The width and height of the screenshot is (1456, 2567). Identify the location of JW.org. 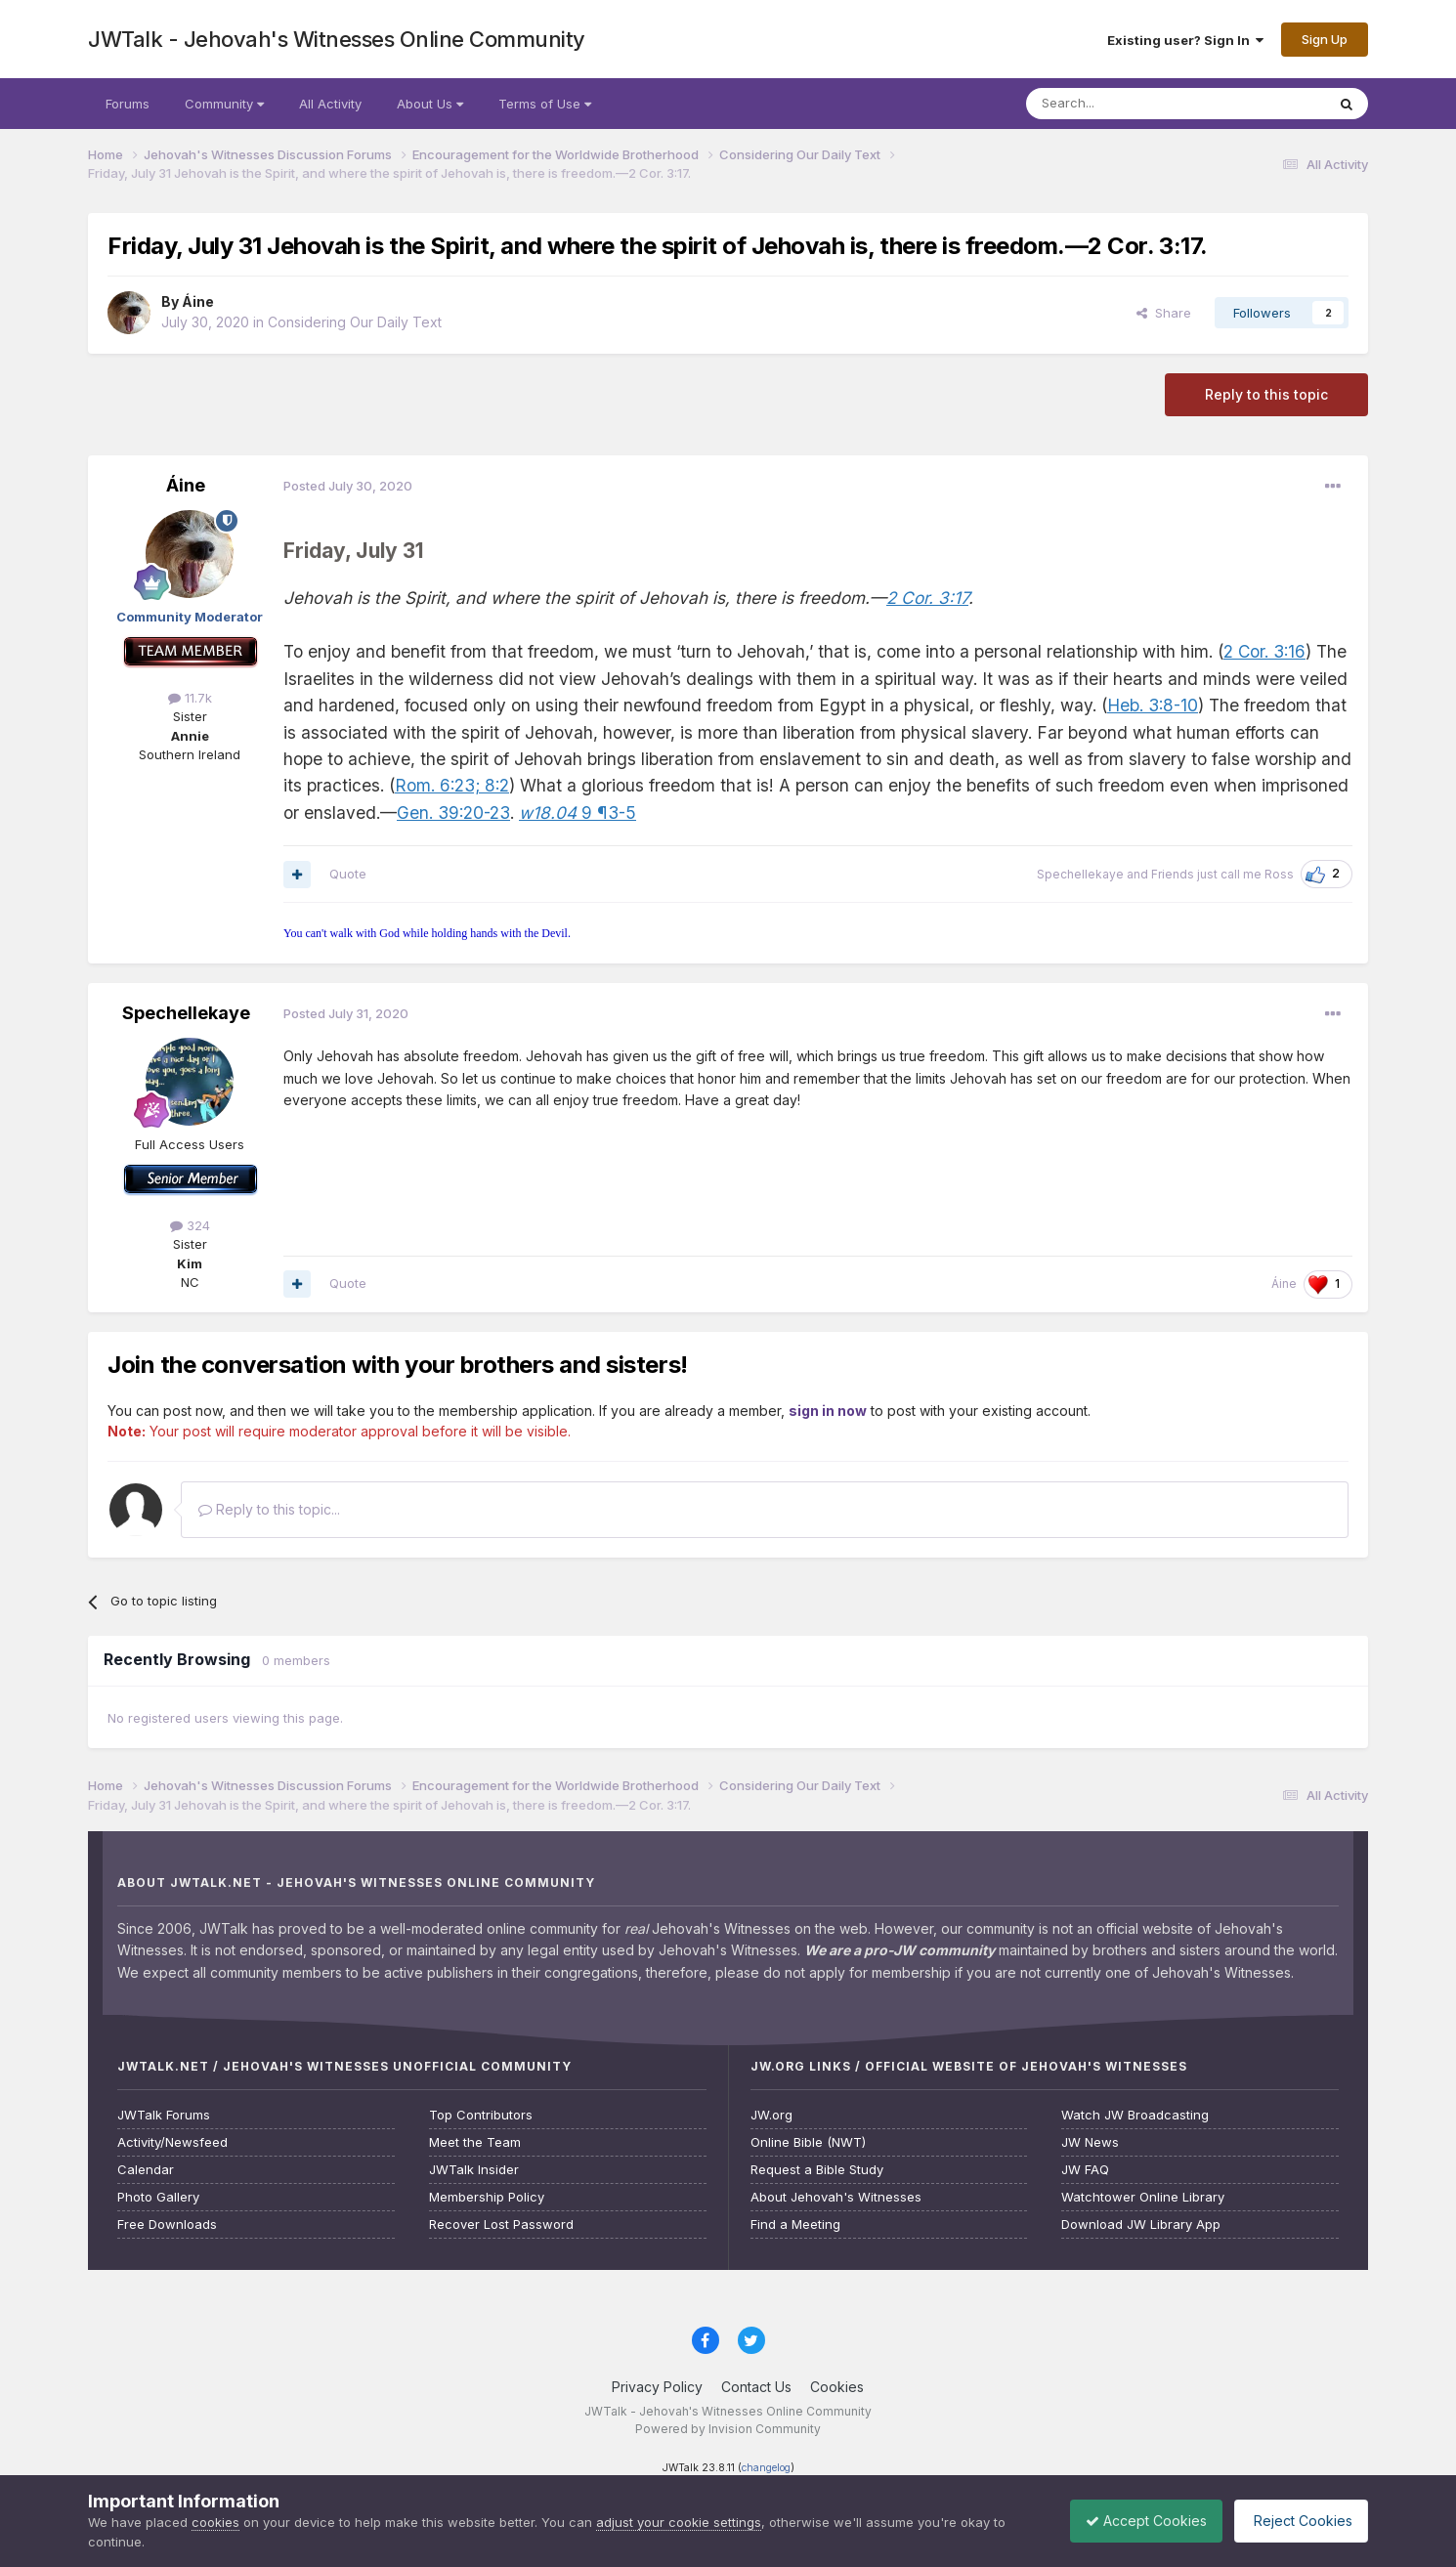
(771, 2115).